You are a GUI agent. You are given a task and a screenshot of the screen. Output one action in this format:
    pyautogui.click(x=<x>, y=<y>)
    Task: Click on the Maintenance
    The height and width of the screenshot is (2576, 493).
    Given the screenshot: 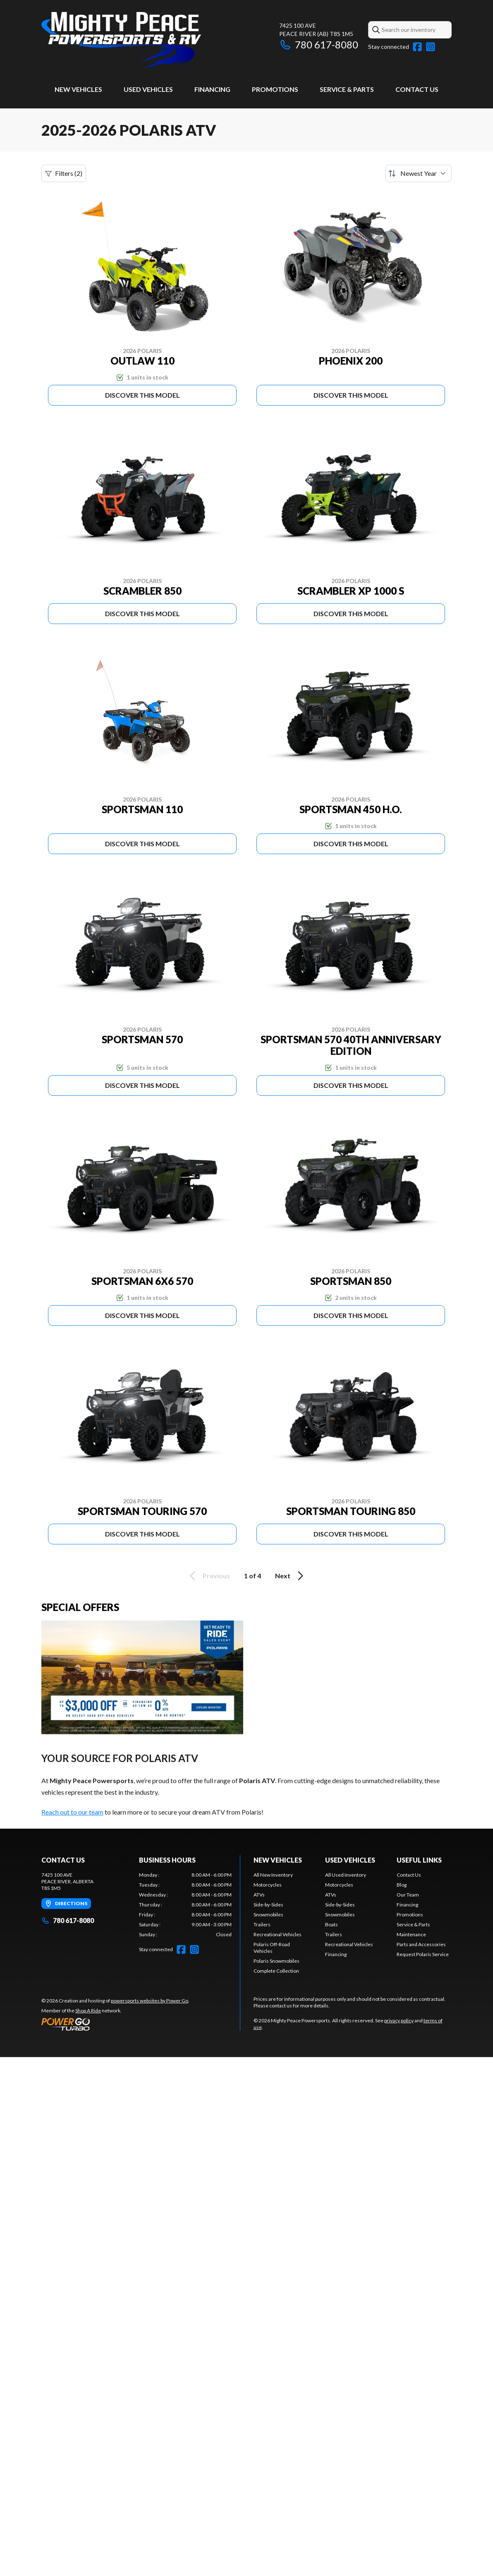 What is the action you would take?
    pyautogui.click(x=411, y=1934)
    